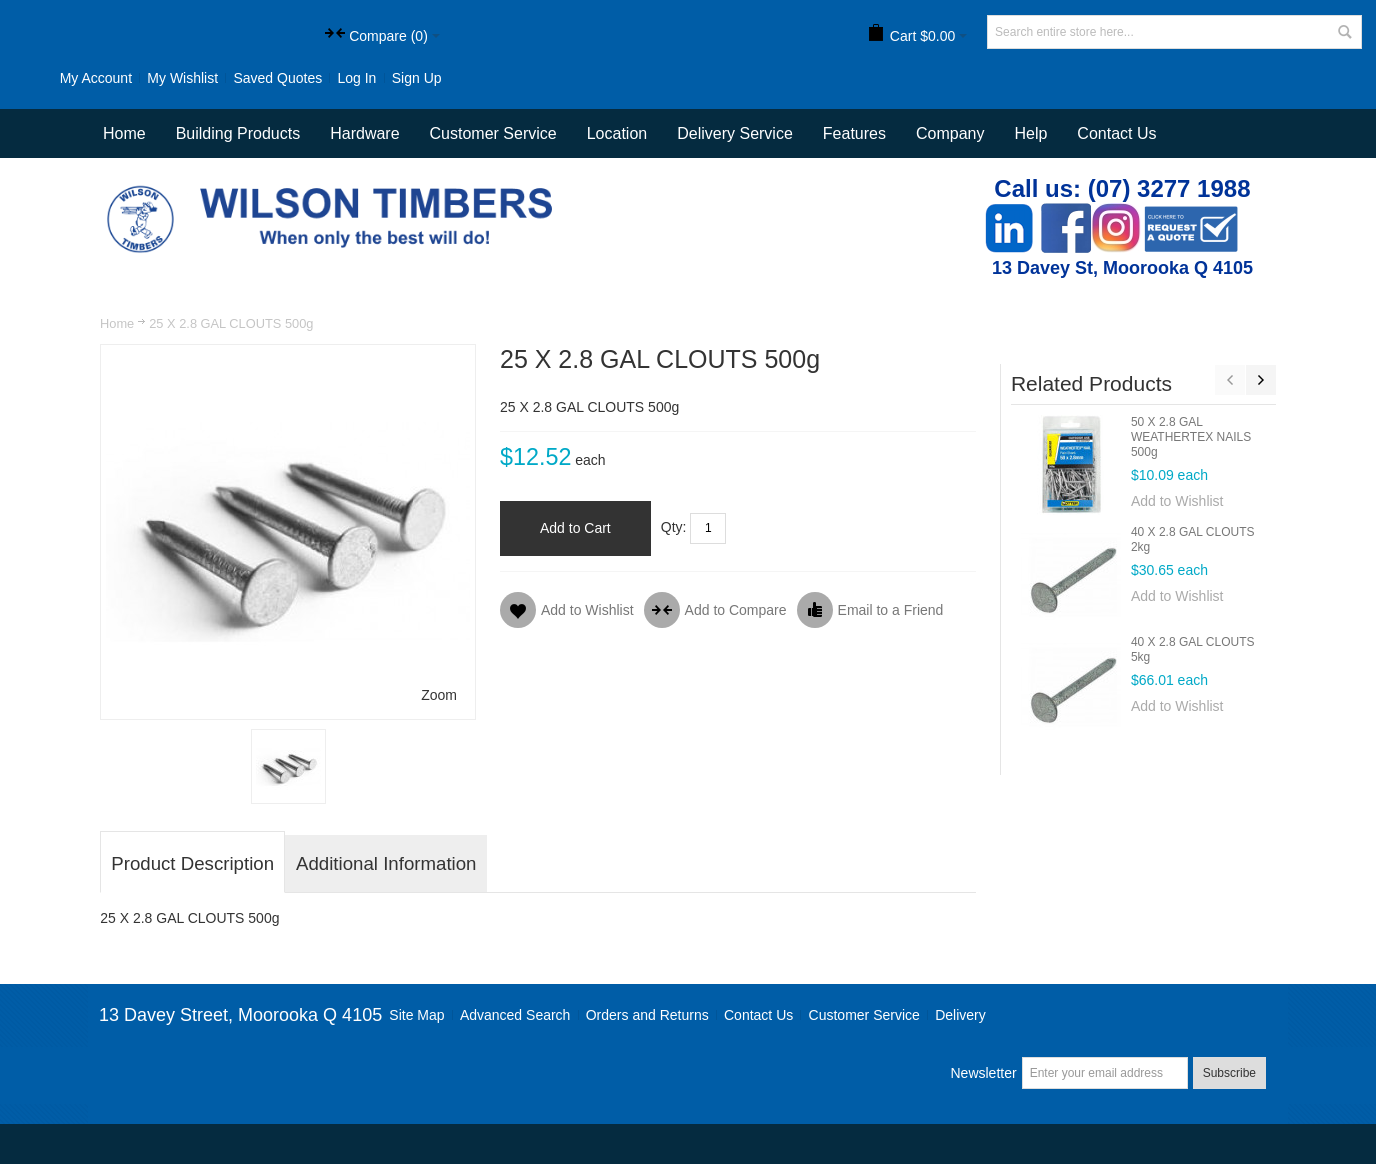 This screenshot has height=1164, width=1376. Describe the element at coordinates (386, 863) in the screenshot. I see `Additional Information` at that location.